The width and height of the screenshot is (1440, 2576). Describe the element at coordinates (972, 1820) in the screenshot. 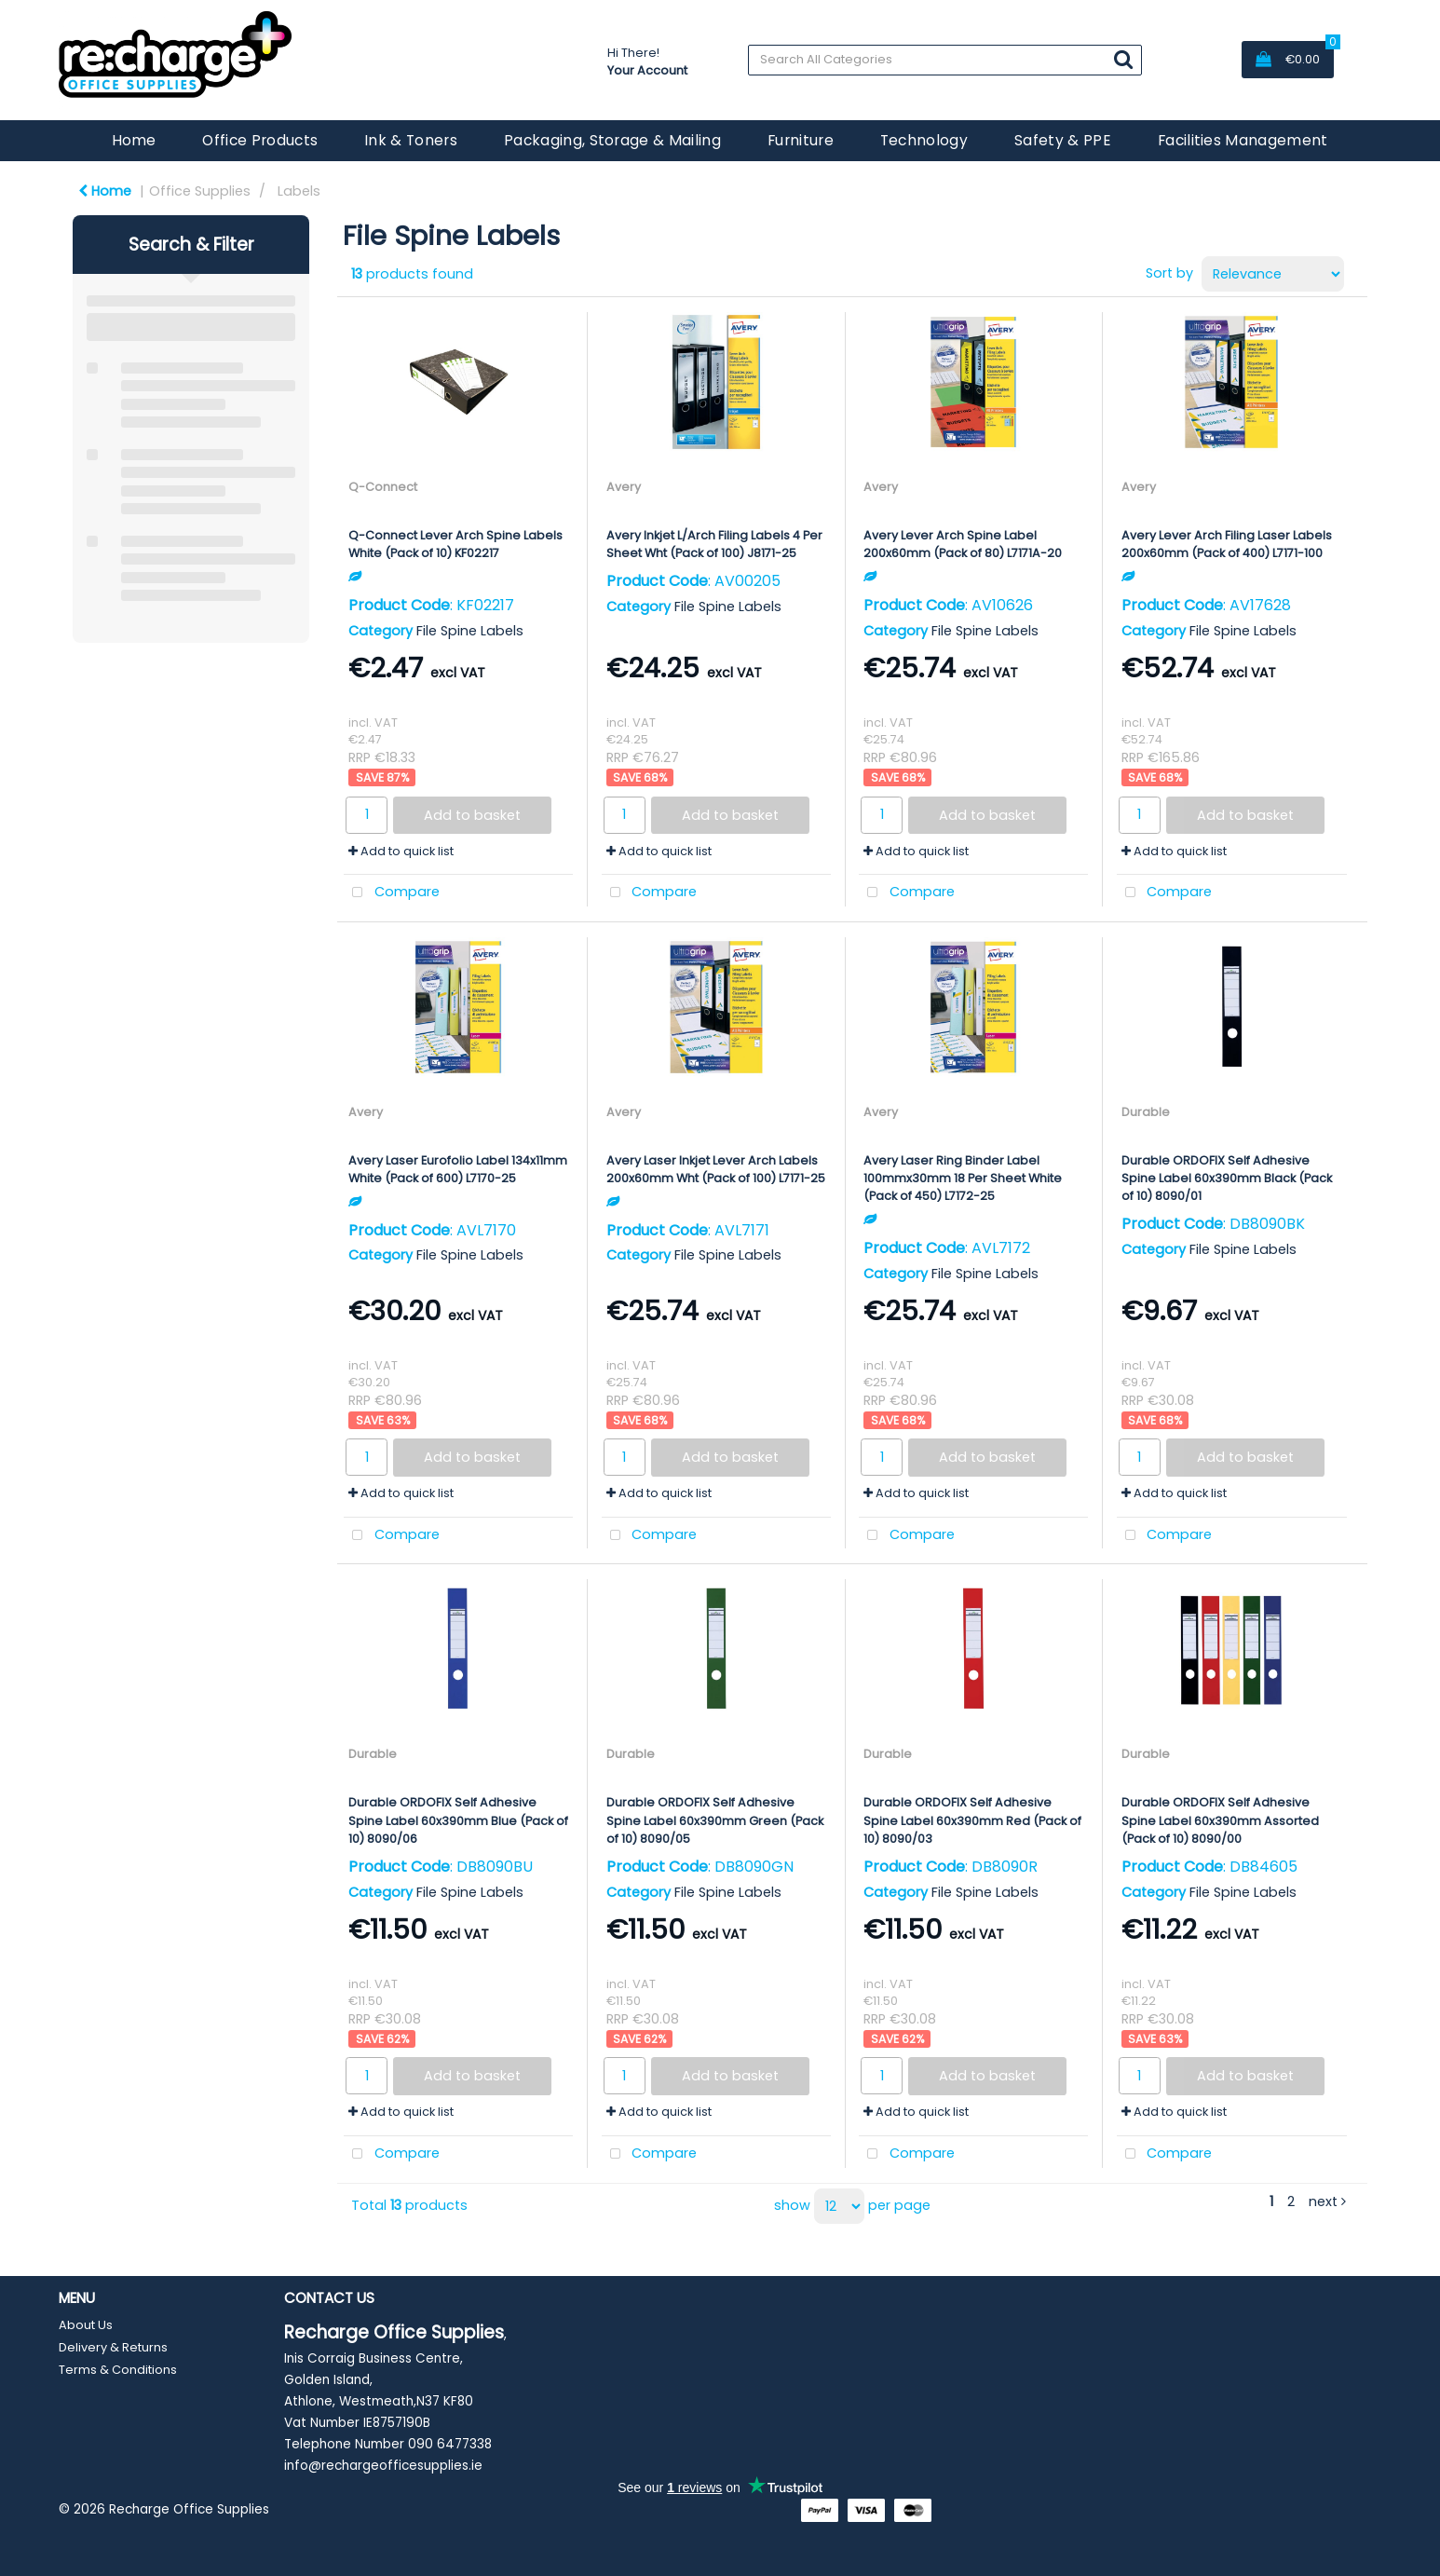

I see `Durable ORDOFIX Self Adhesive Spine Label 60x390mm Red (Pack of 10) 8090/03` at that location.